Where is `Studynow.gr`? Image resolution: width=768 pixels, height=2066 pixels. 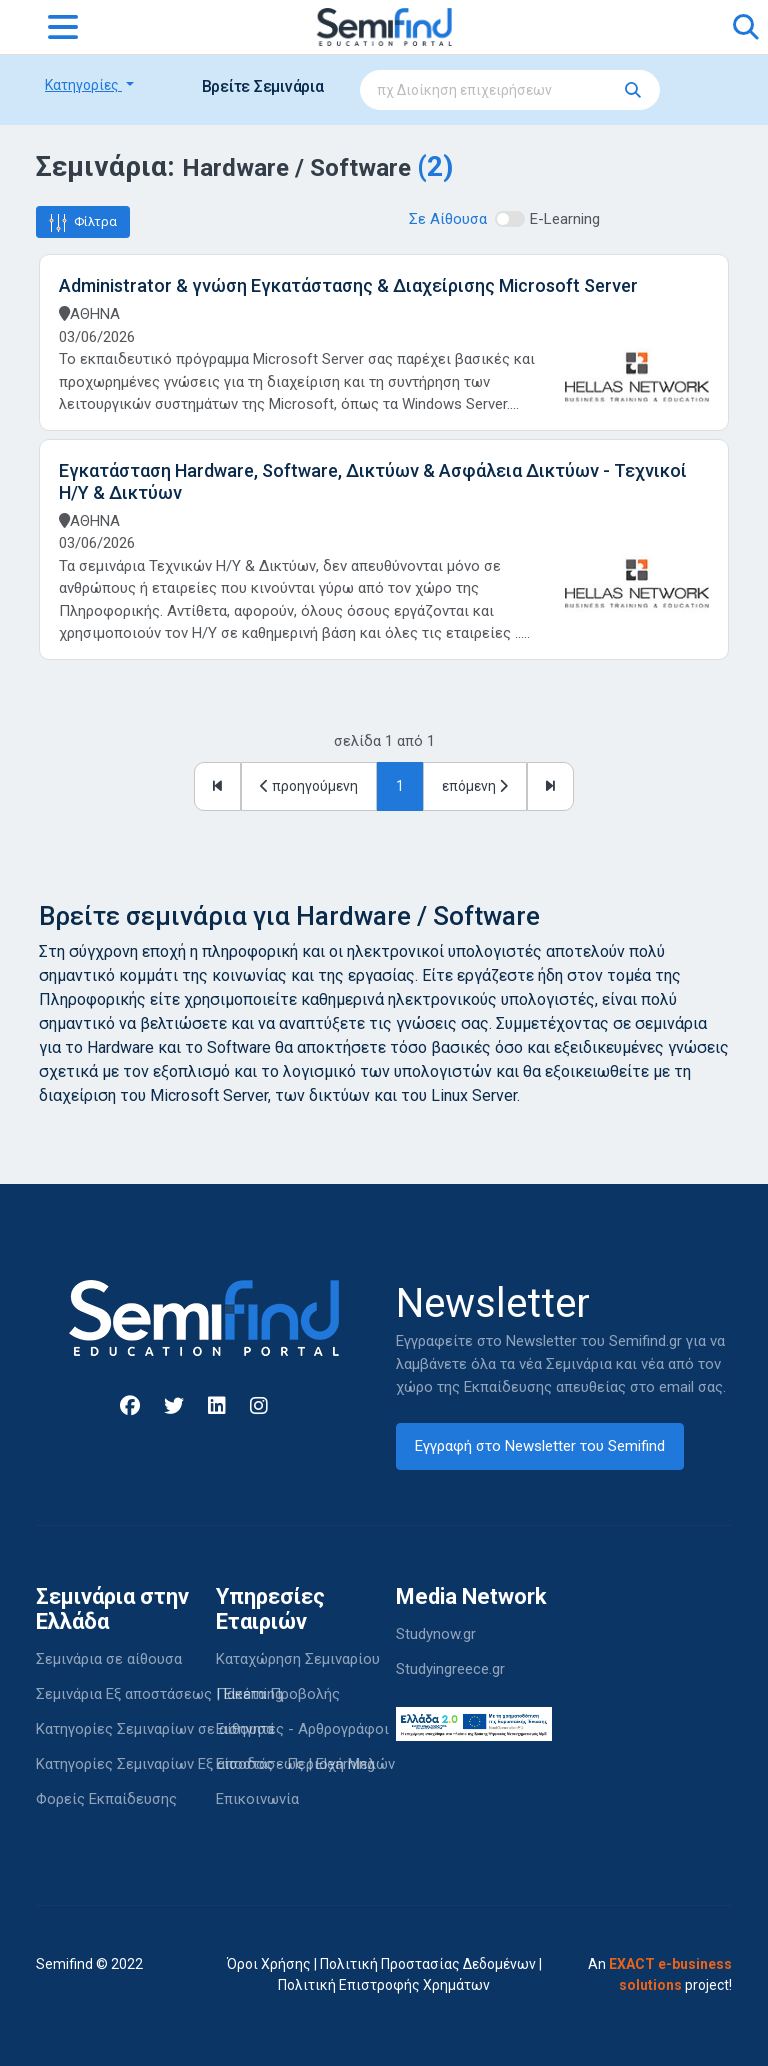
Studynow.gr is located at coordinates (436, 1634).